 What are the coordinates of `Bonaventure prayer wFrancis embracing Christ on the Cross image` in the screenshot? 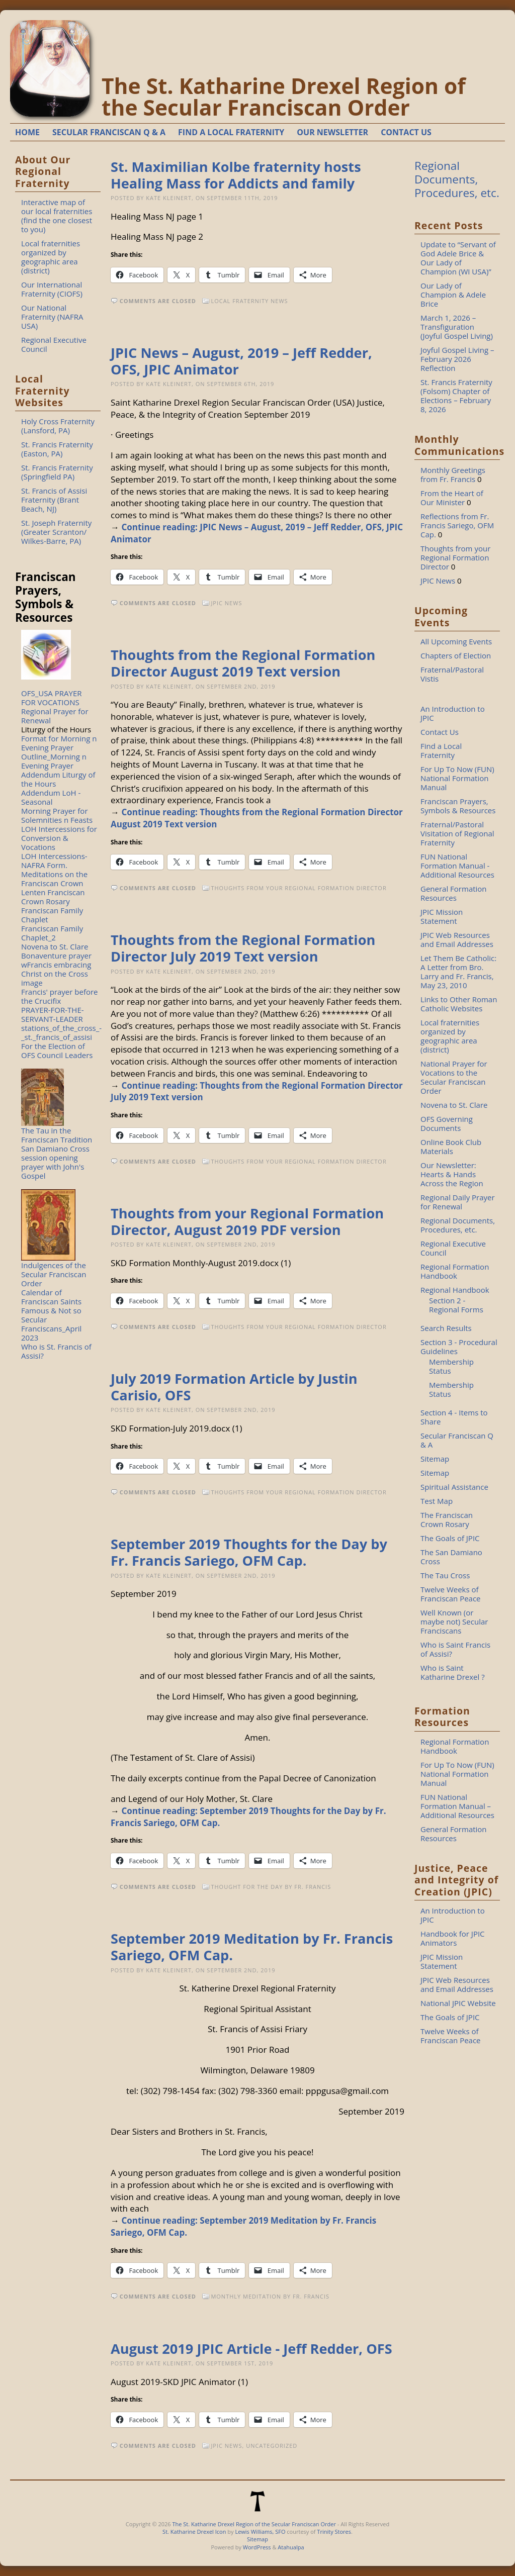 It's located at (56, 969).